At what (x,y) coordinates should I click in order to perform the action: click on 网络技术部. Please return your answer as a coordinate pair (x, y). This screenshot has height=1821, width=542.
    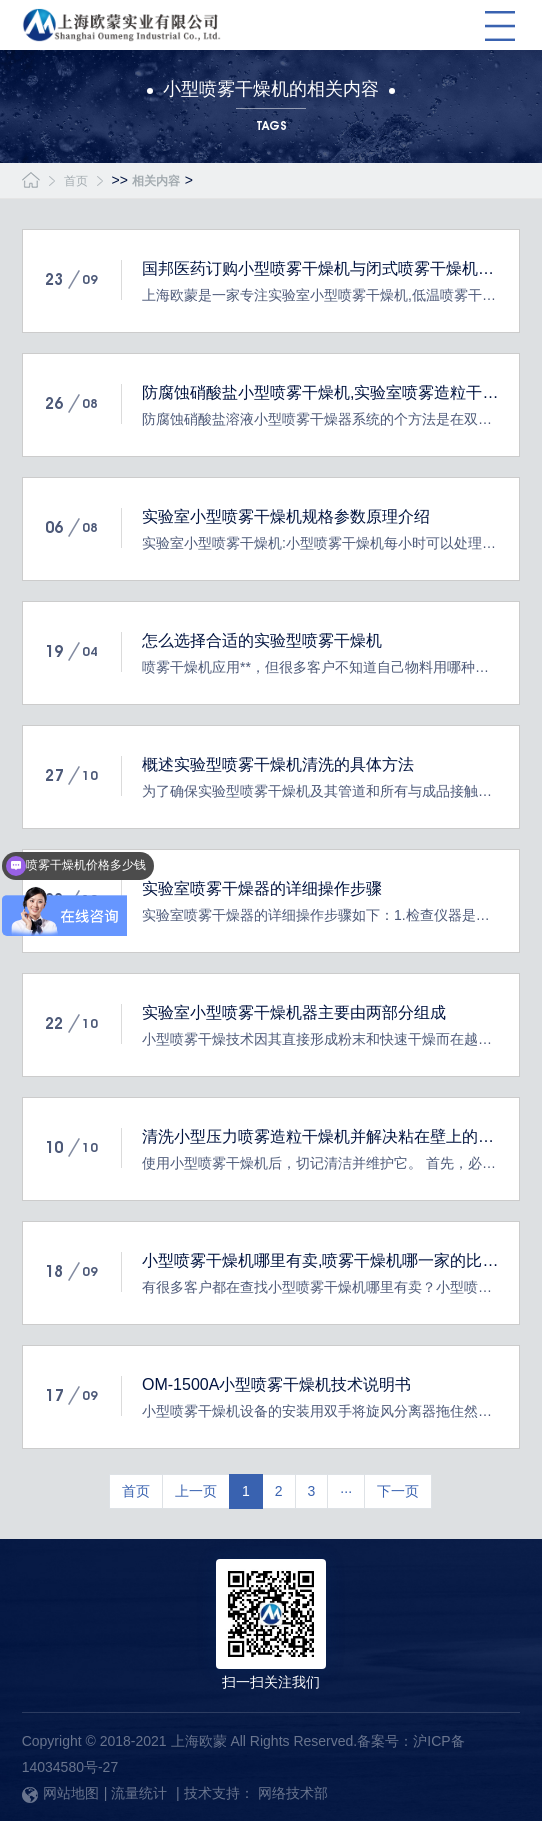
    Looking at the image, I should click on (293, 1793).